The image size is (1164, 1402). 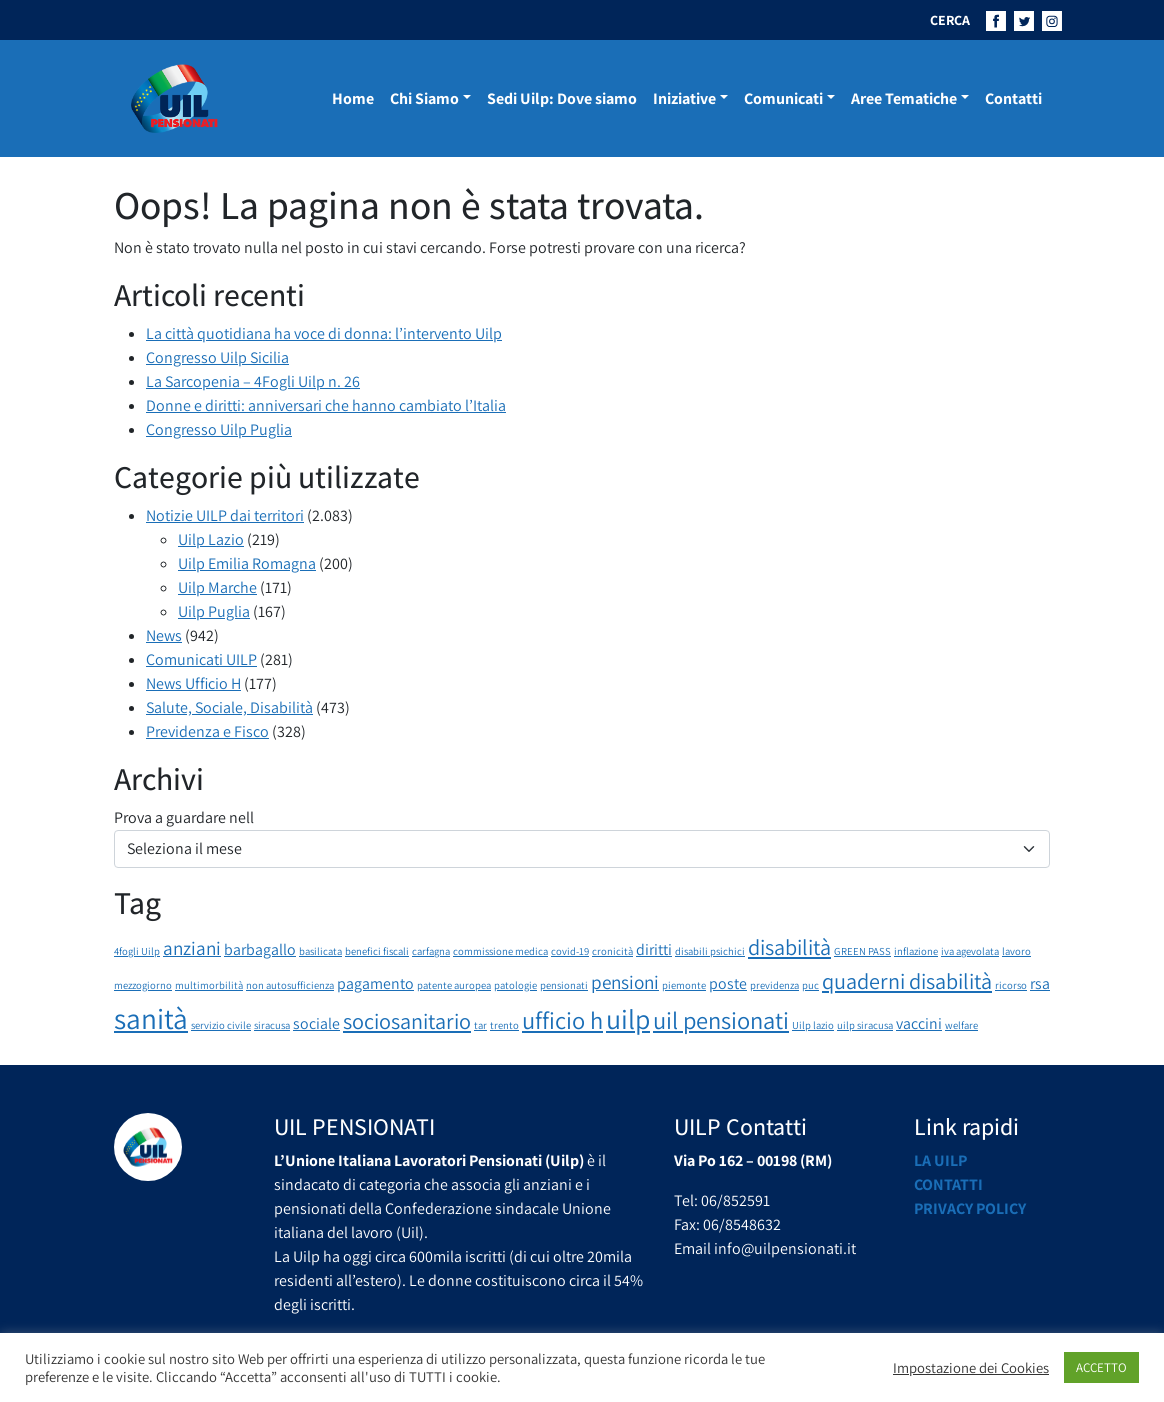 I want to click on barbagallo [barbagallo (2 elementi)], so click(x=260, y=949).